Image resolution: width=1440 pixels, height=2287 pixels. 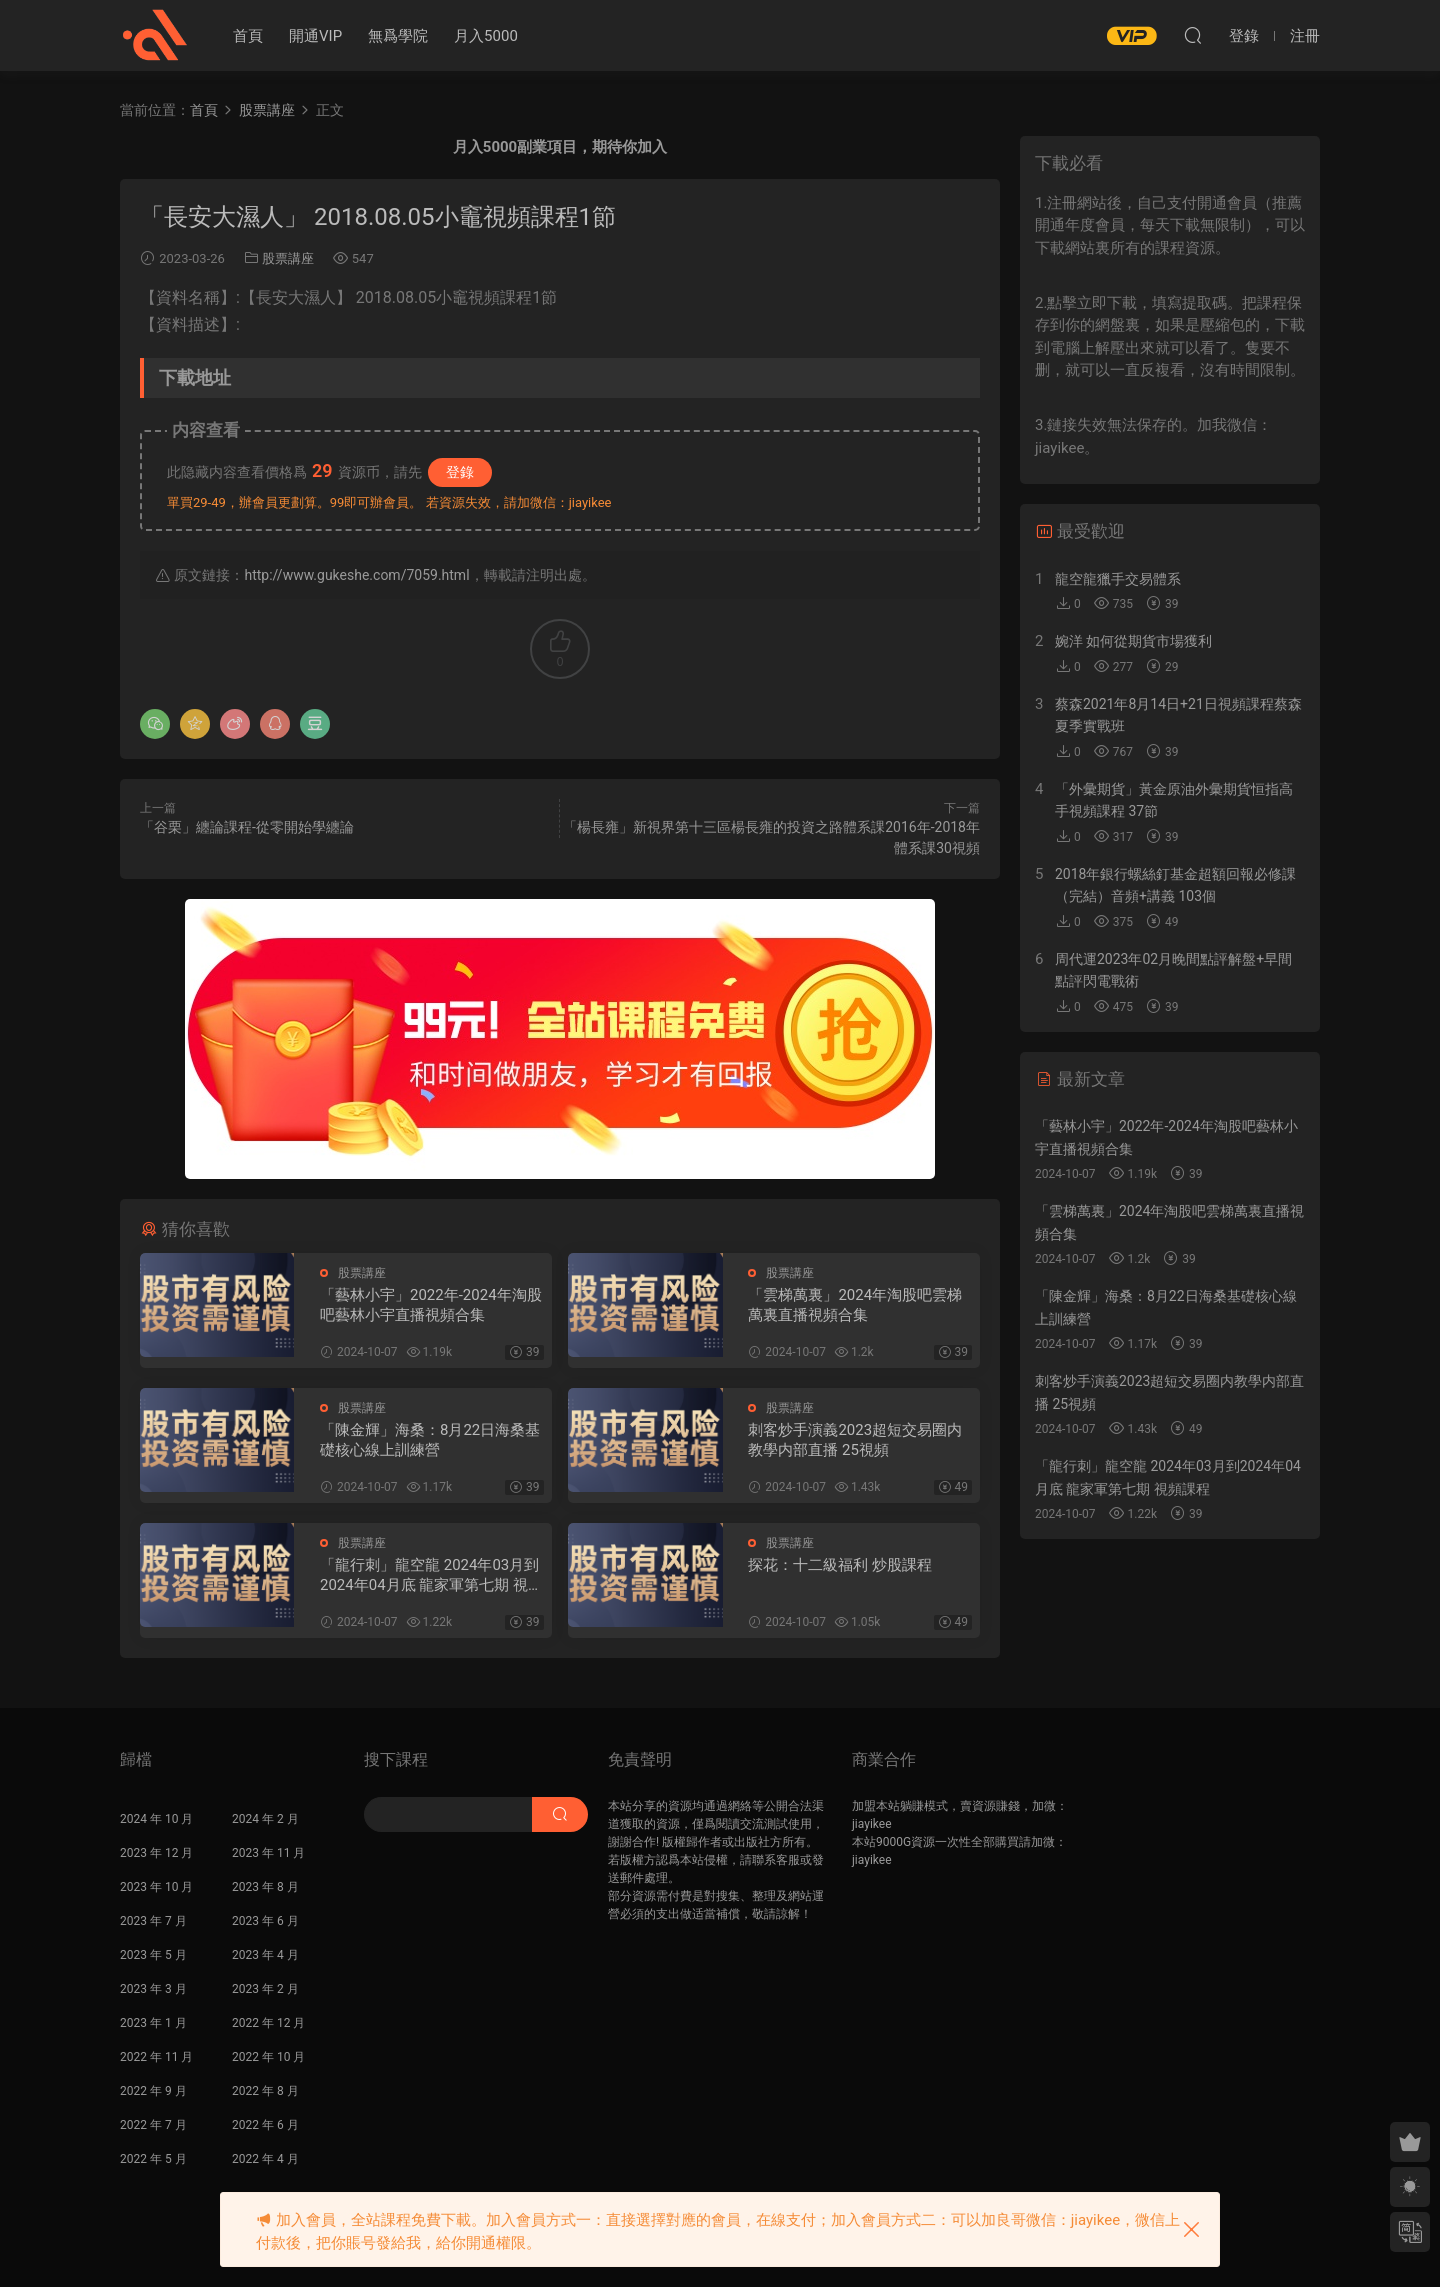 I want to click on 2022 年 5 月, so click(x=153, y=2159).